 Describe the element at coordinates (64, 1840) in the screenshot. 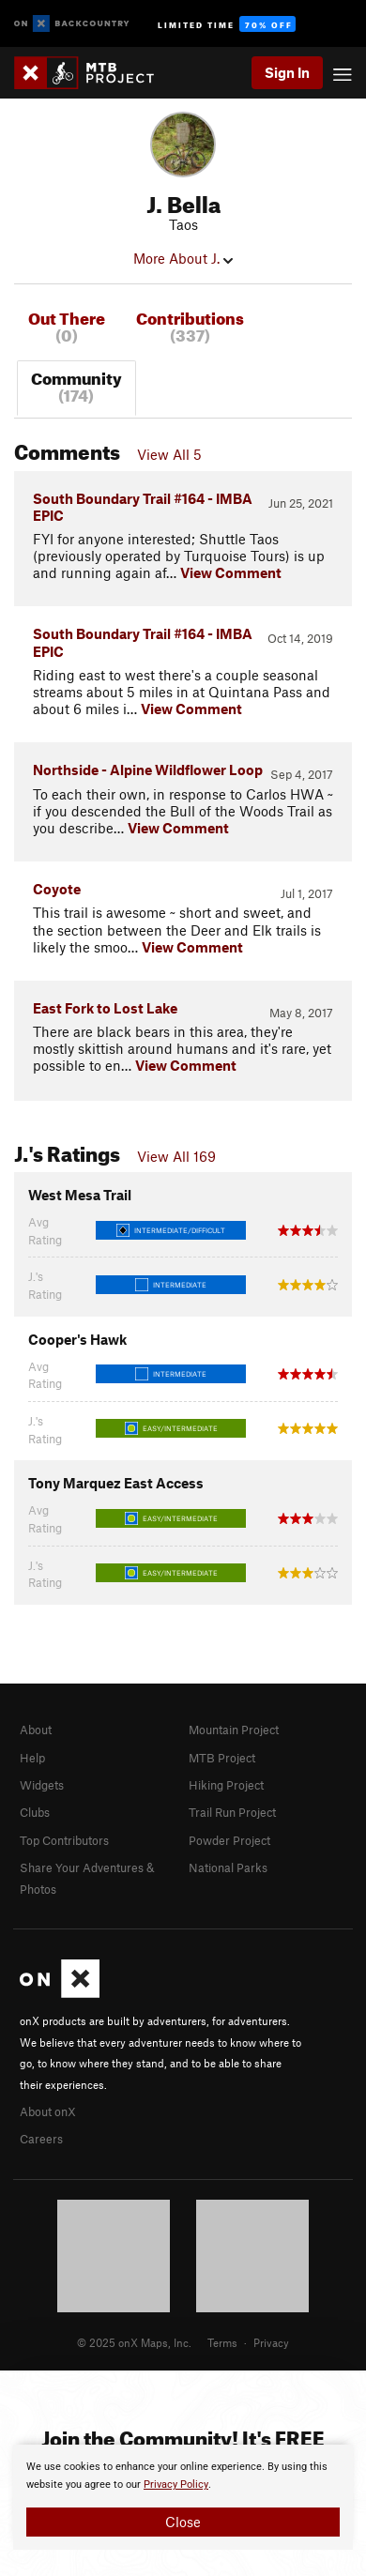

I see `Top Contributors` at that location.